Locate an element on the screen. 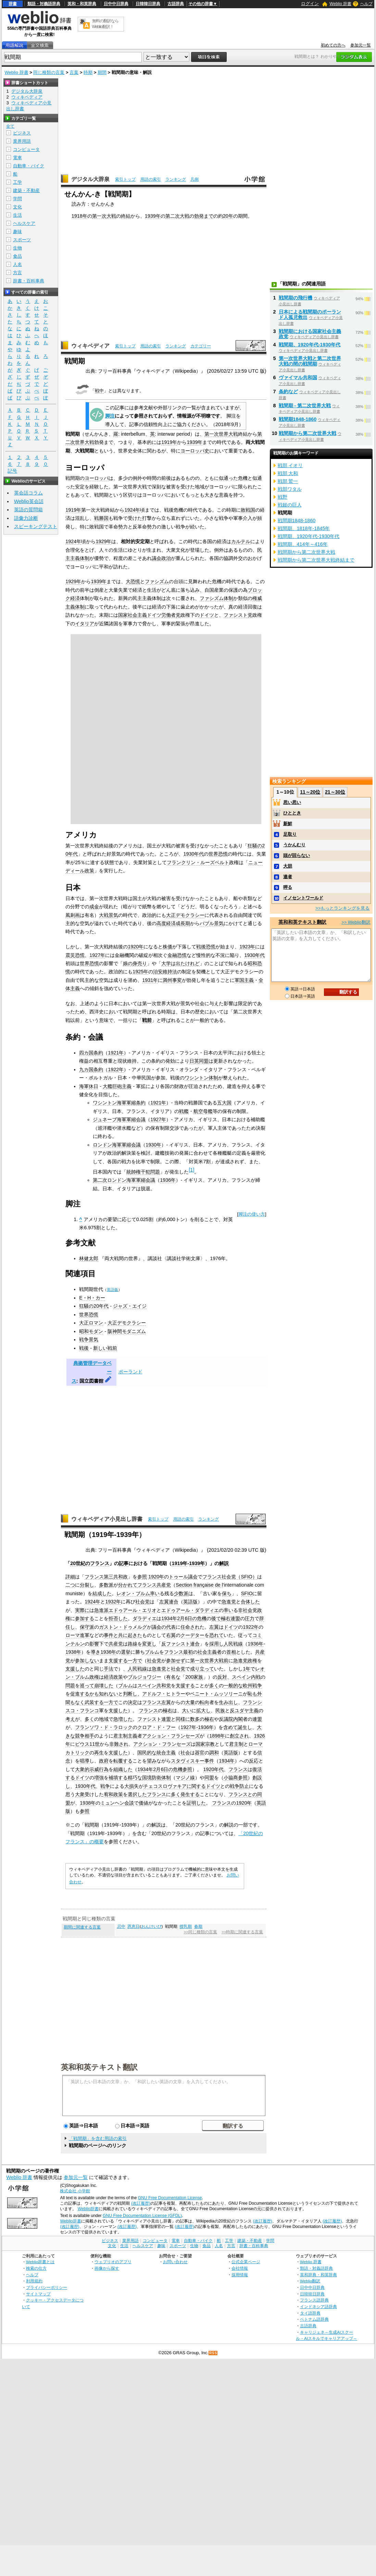 The image size is (376, 2576). フランス共産党 is located at coordinates (154, 1585).